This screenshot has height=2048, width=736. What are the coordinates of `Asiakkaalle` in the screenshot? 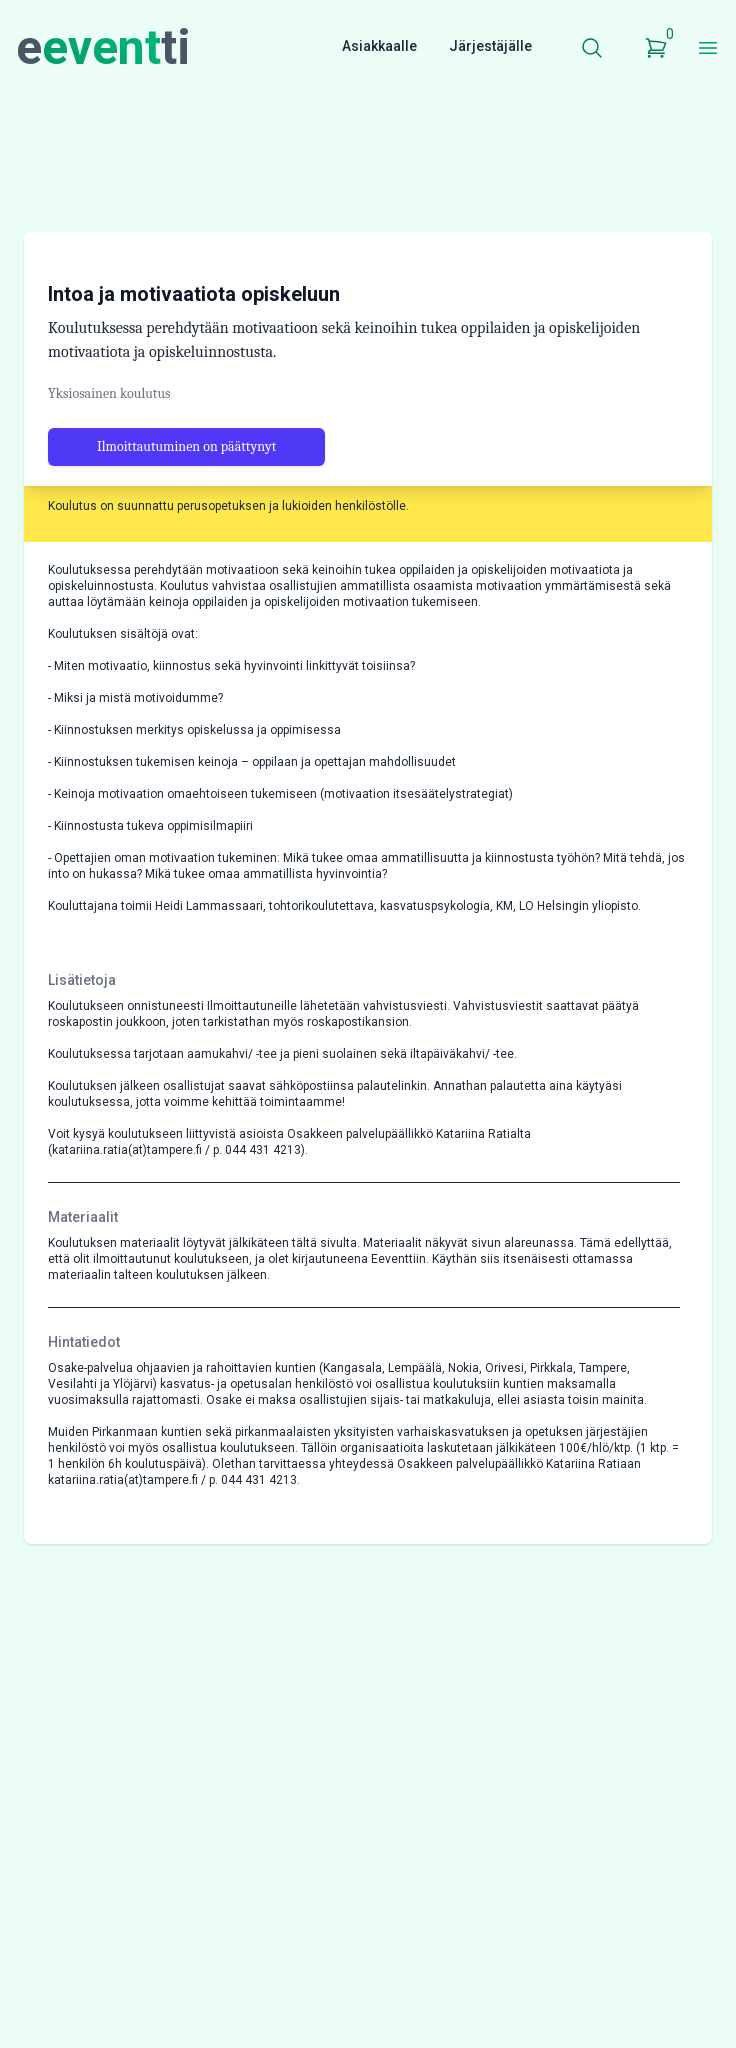 It's located at (379, 46).